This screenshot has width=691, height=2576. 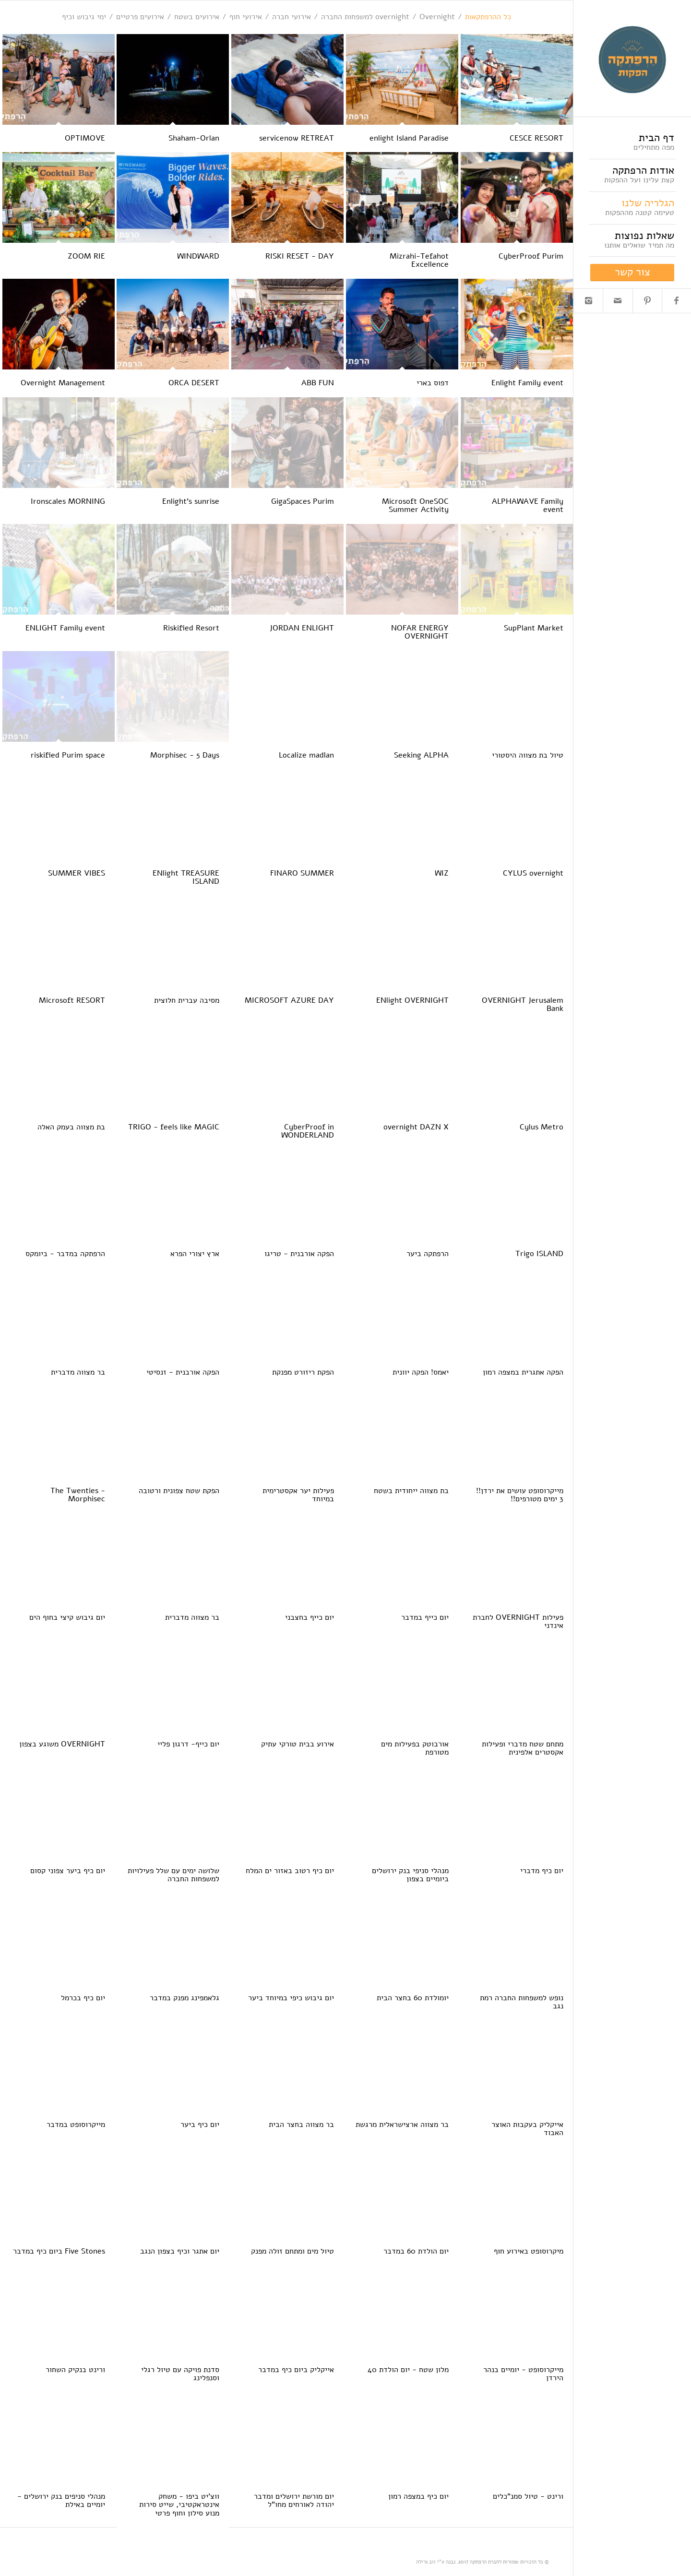 I want to click on MICROSOFT AZURE DAY, so click(x=289, y=1000).